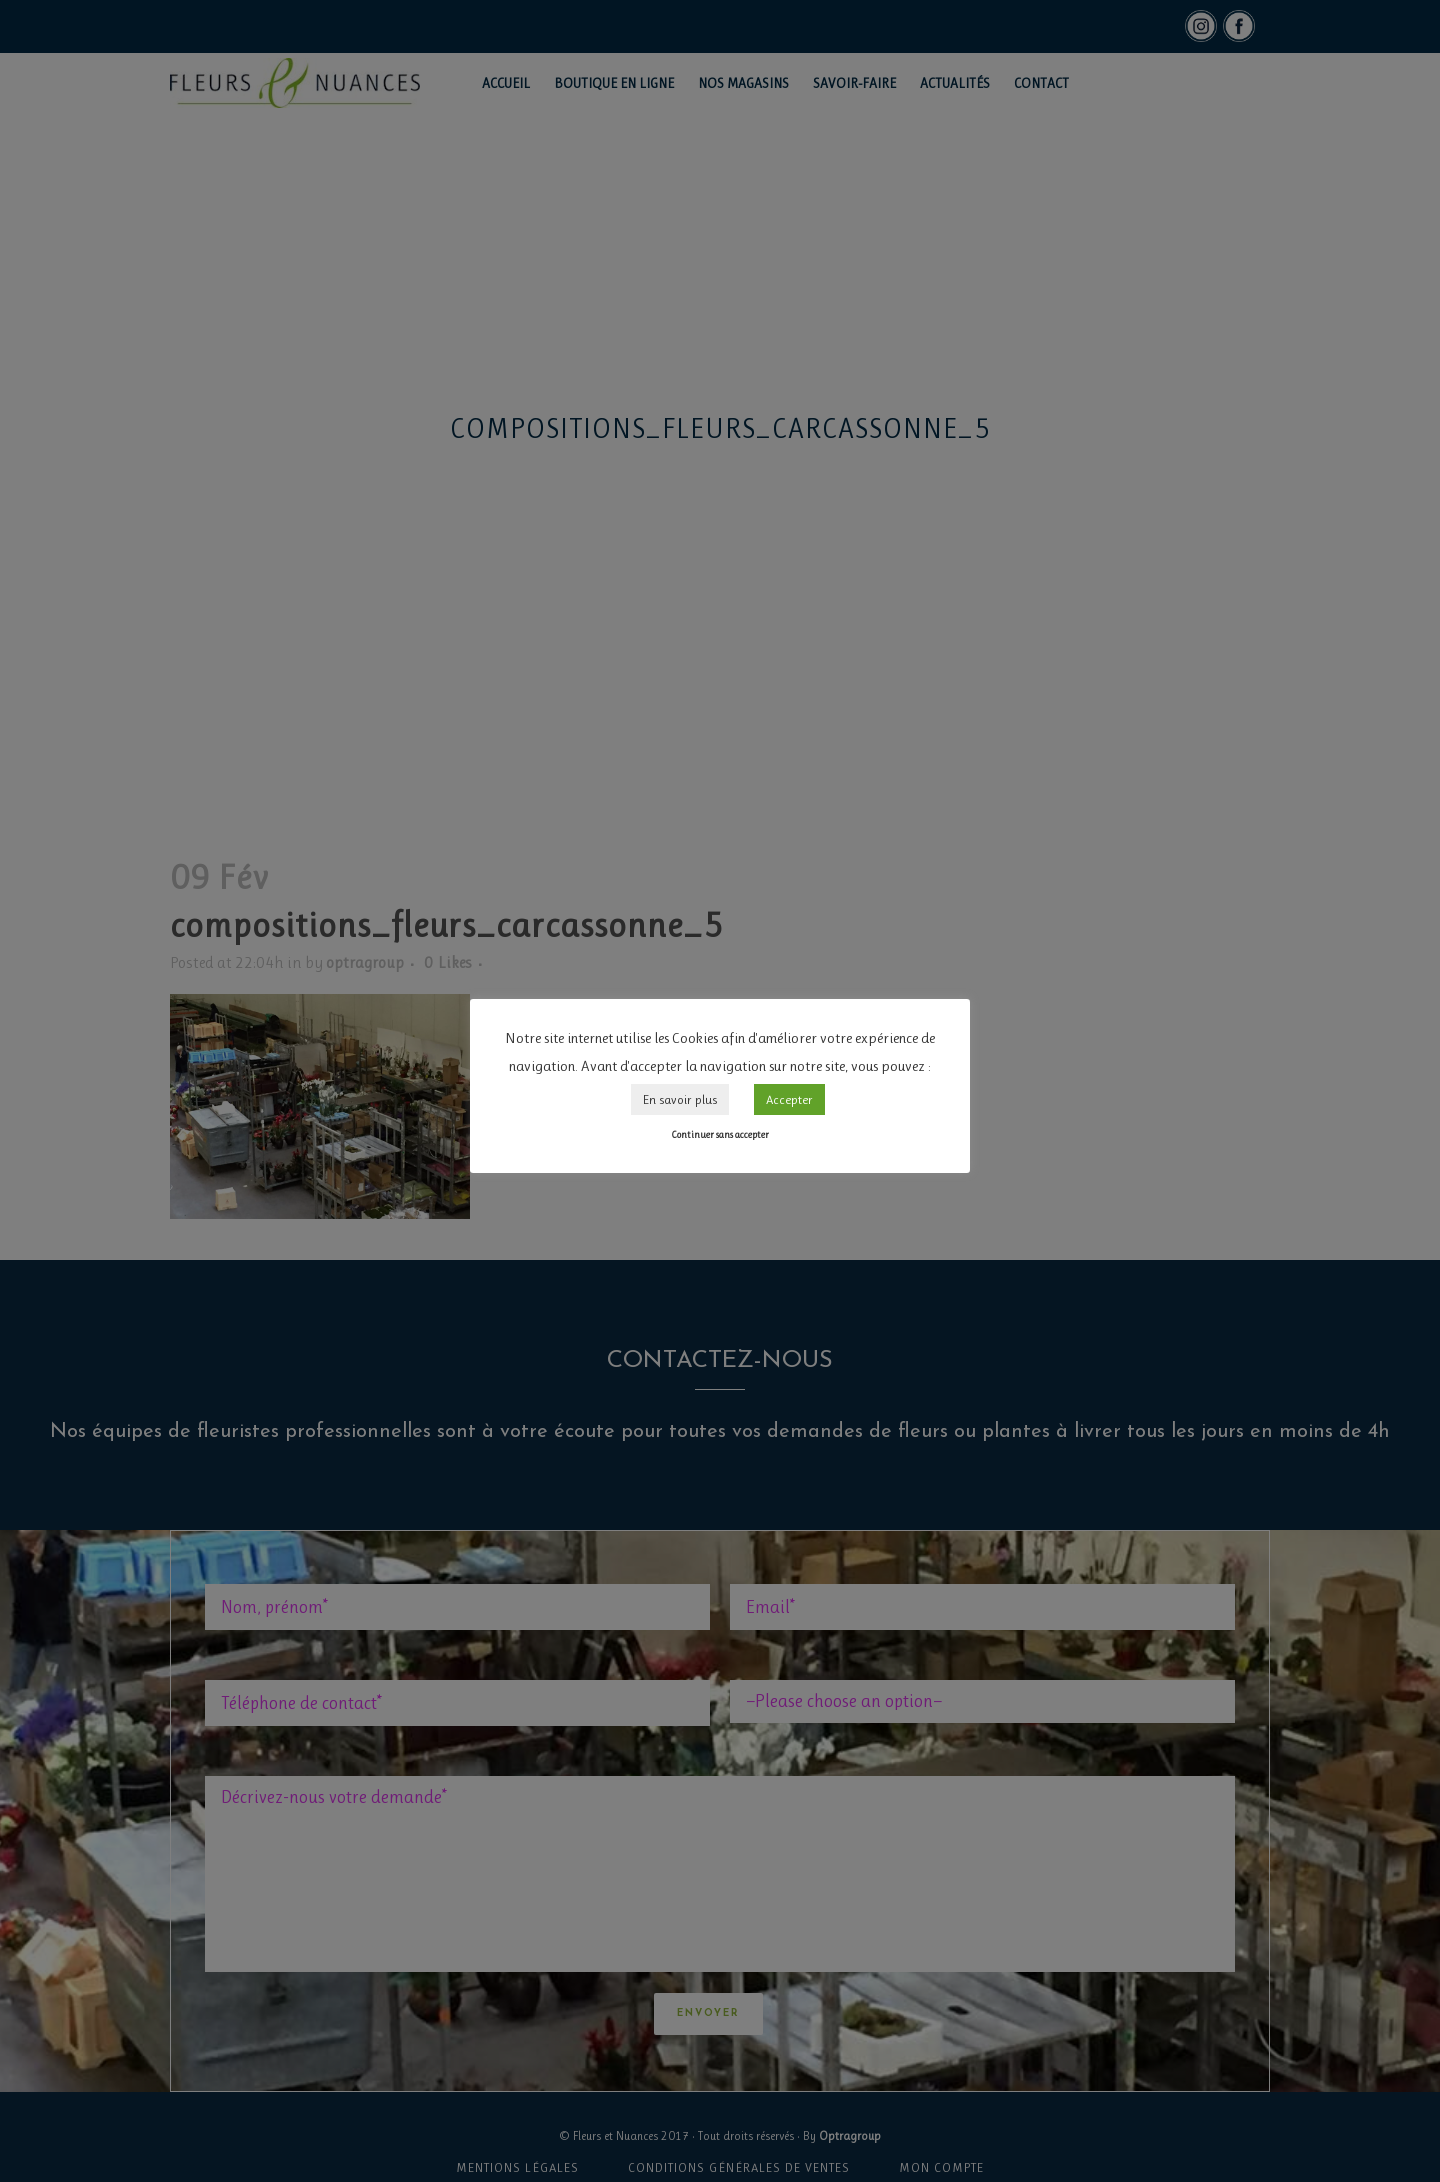  I want to click on En savoir plus [button], so click(680, 1099).